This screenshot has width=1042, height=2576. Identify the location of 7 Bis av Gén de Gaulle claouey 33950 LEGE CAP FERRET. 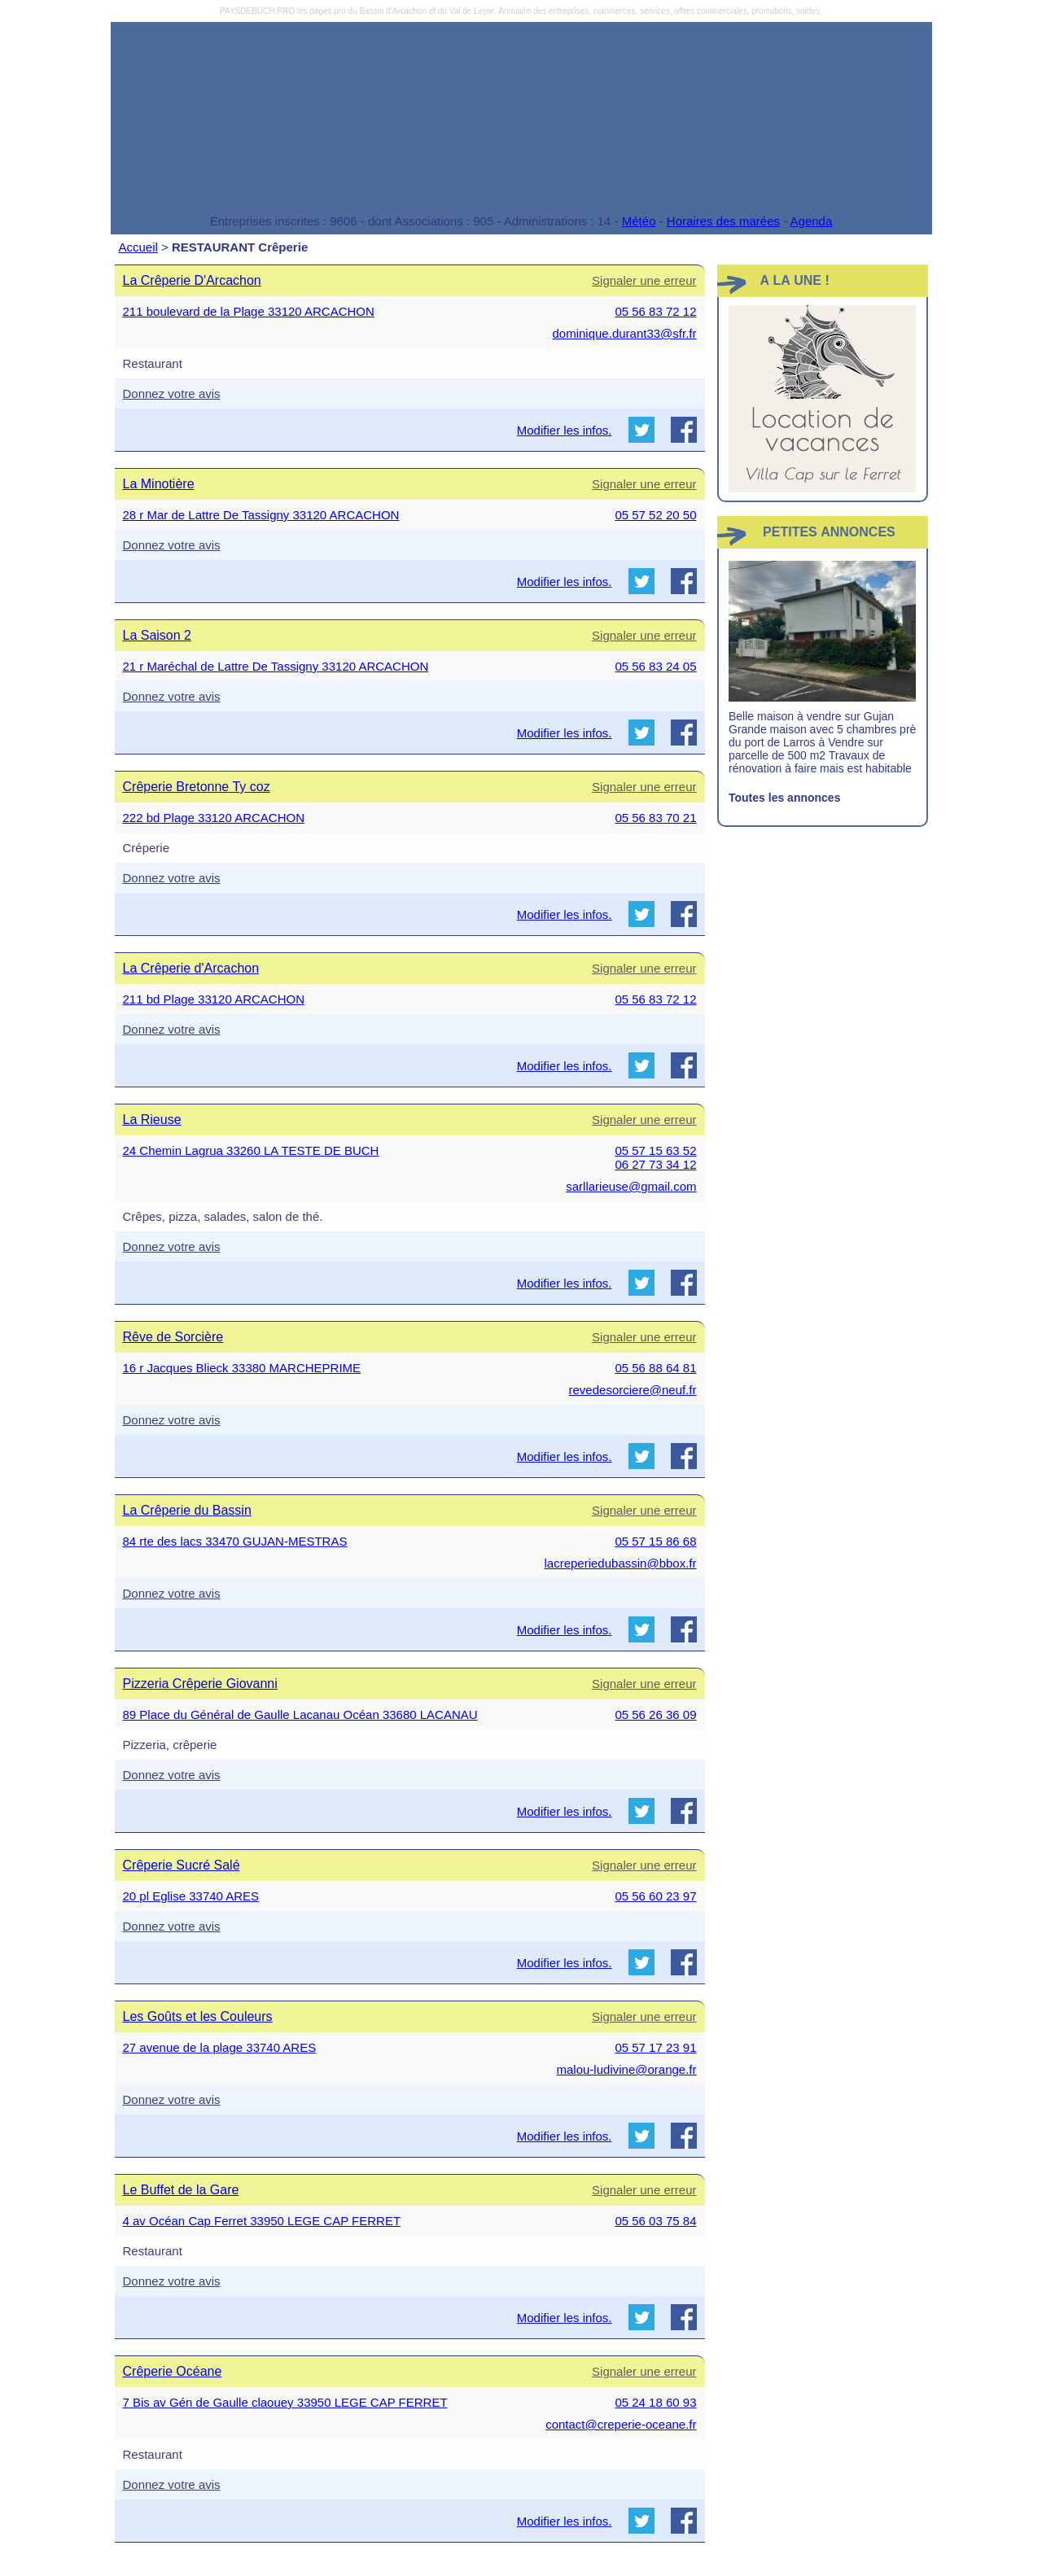
(285, 2402).